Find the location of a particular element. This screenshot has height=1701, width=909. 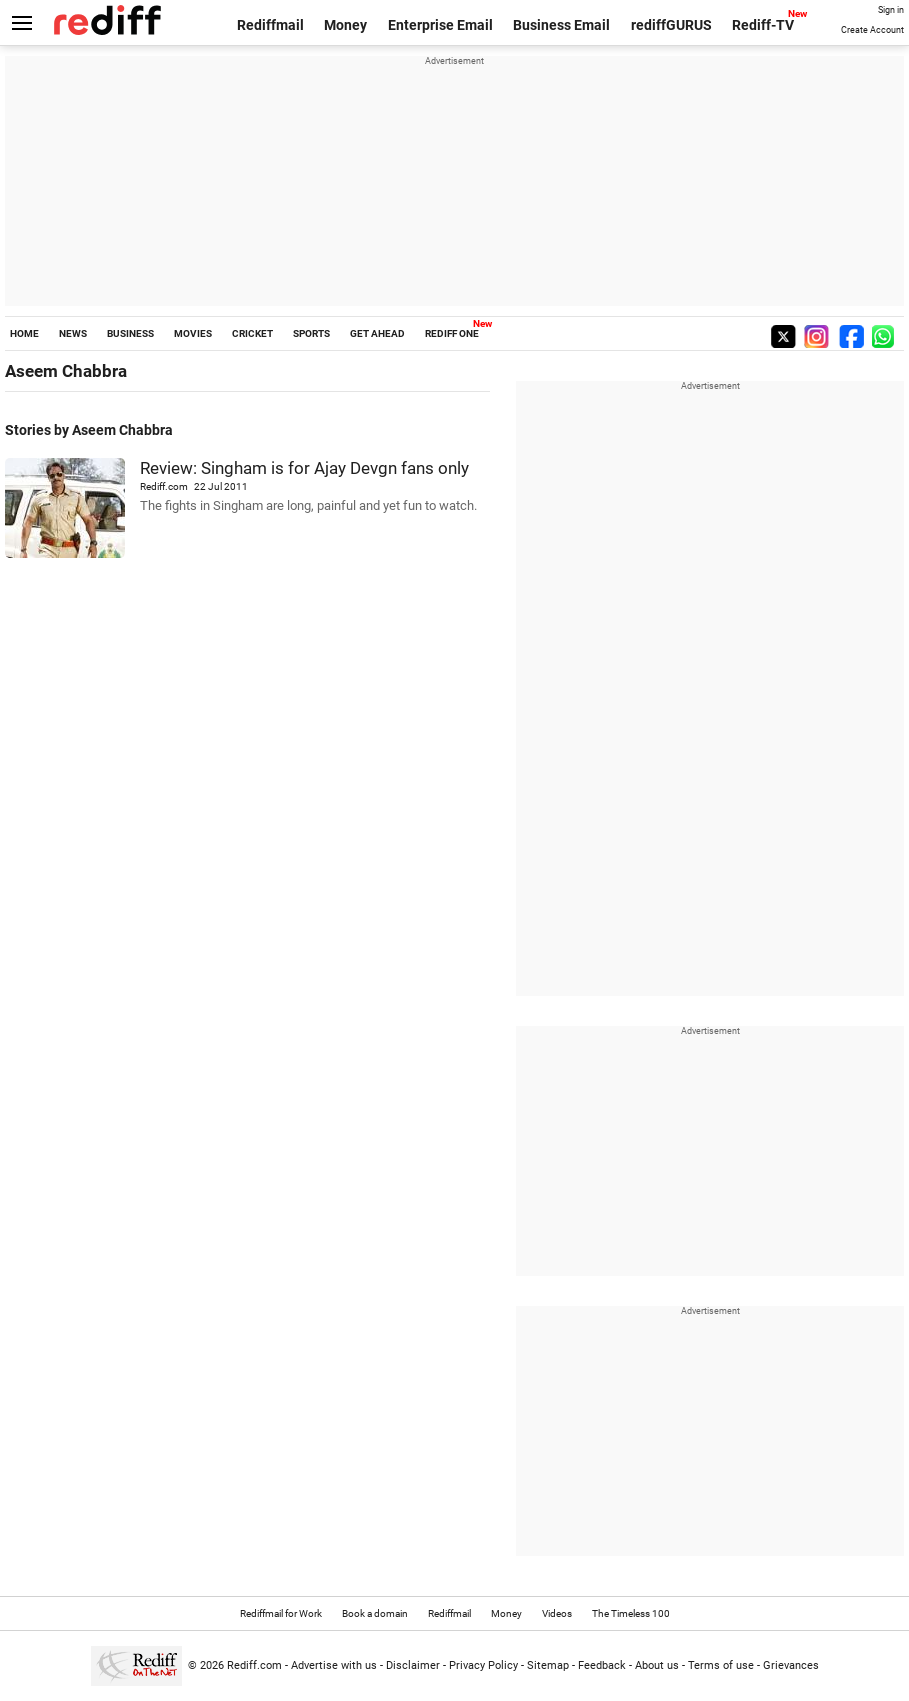

Grievances is located at coordinates (791, 1665).